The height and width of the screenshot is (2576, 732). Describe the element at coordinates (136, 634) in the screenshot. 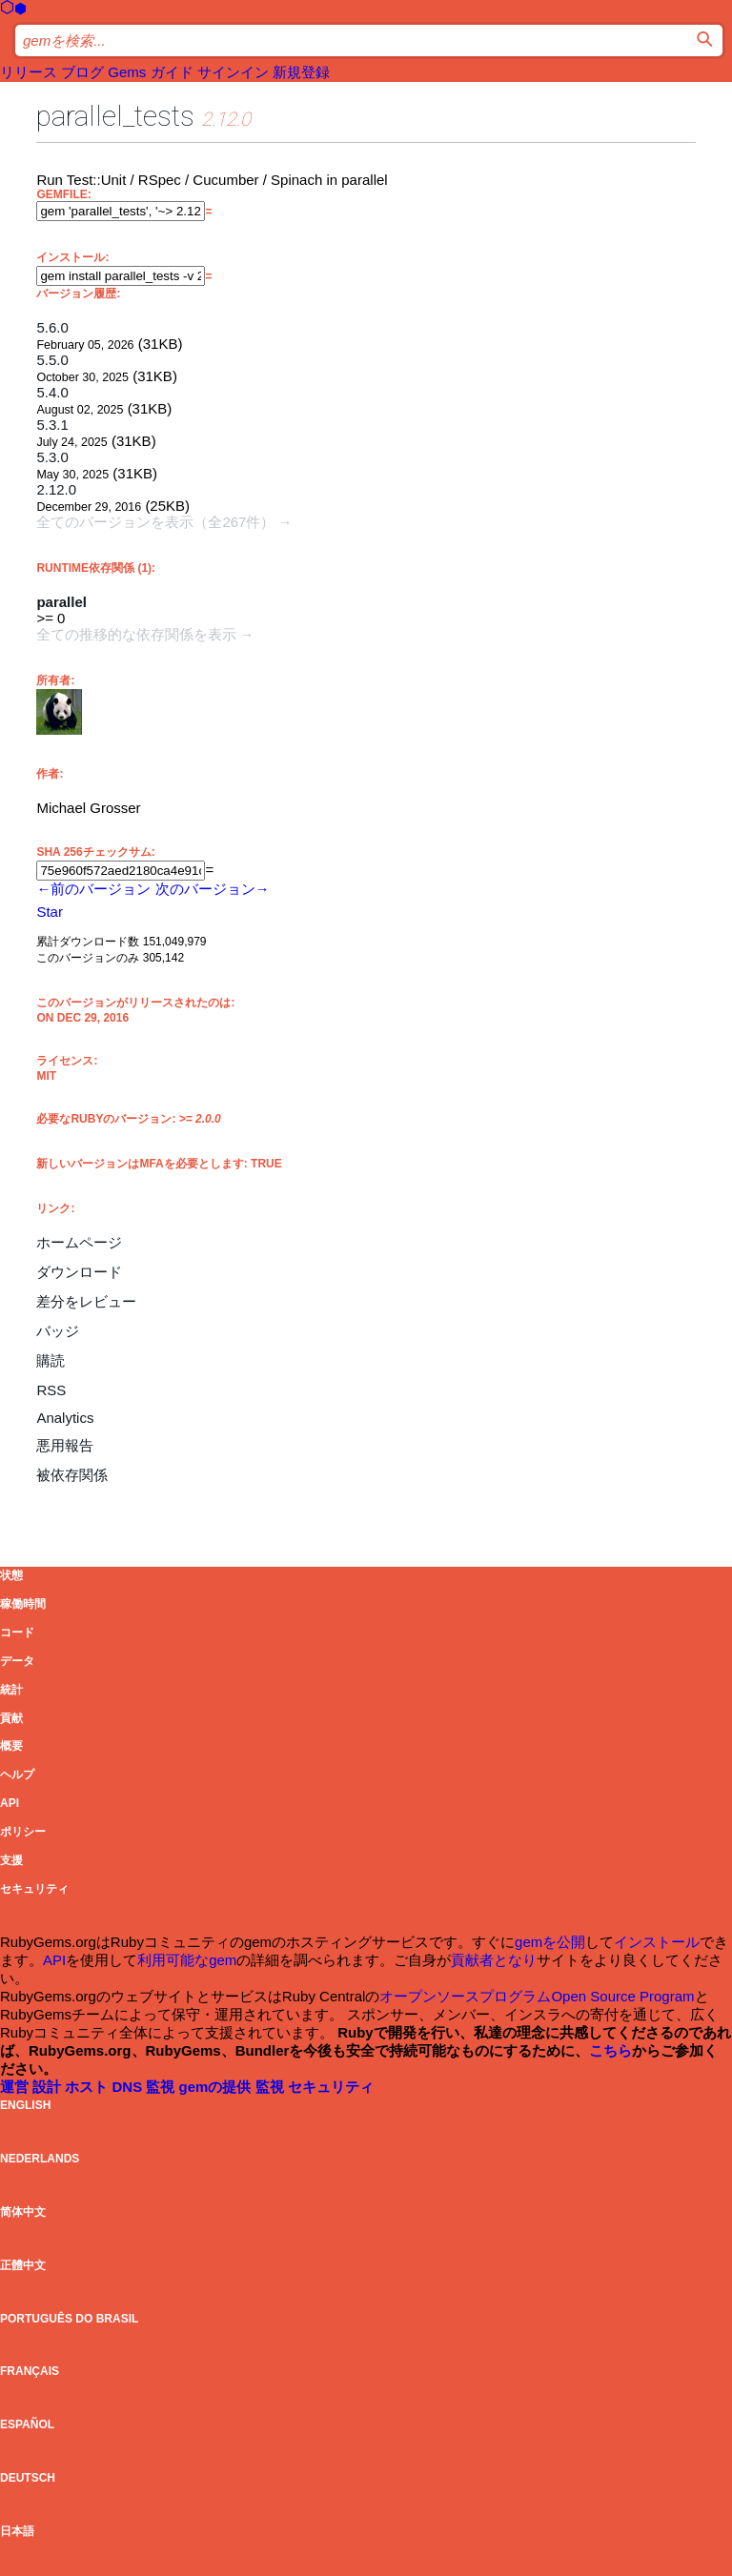

I see `全ての推移的な依存関係を表示` at that location.